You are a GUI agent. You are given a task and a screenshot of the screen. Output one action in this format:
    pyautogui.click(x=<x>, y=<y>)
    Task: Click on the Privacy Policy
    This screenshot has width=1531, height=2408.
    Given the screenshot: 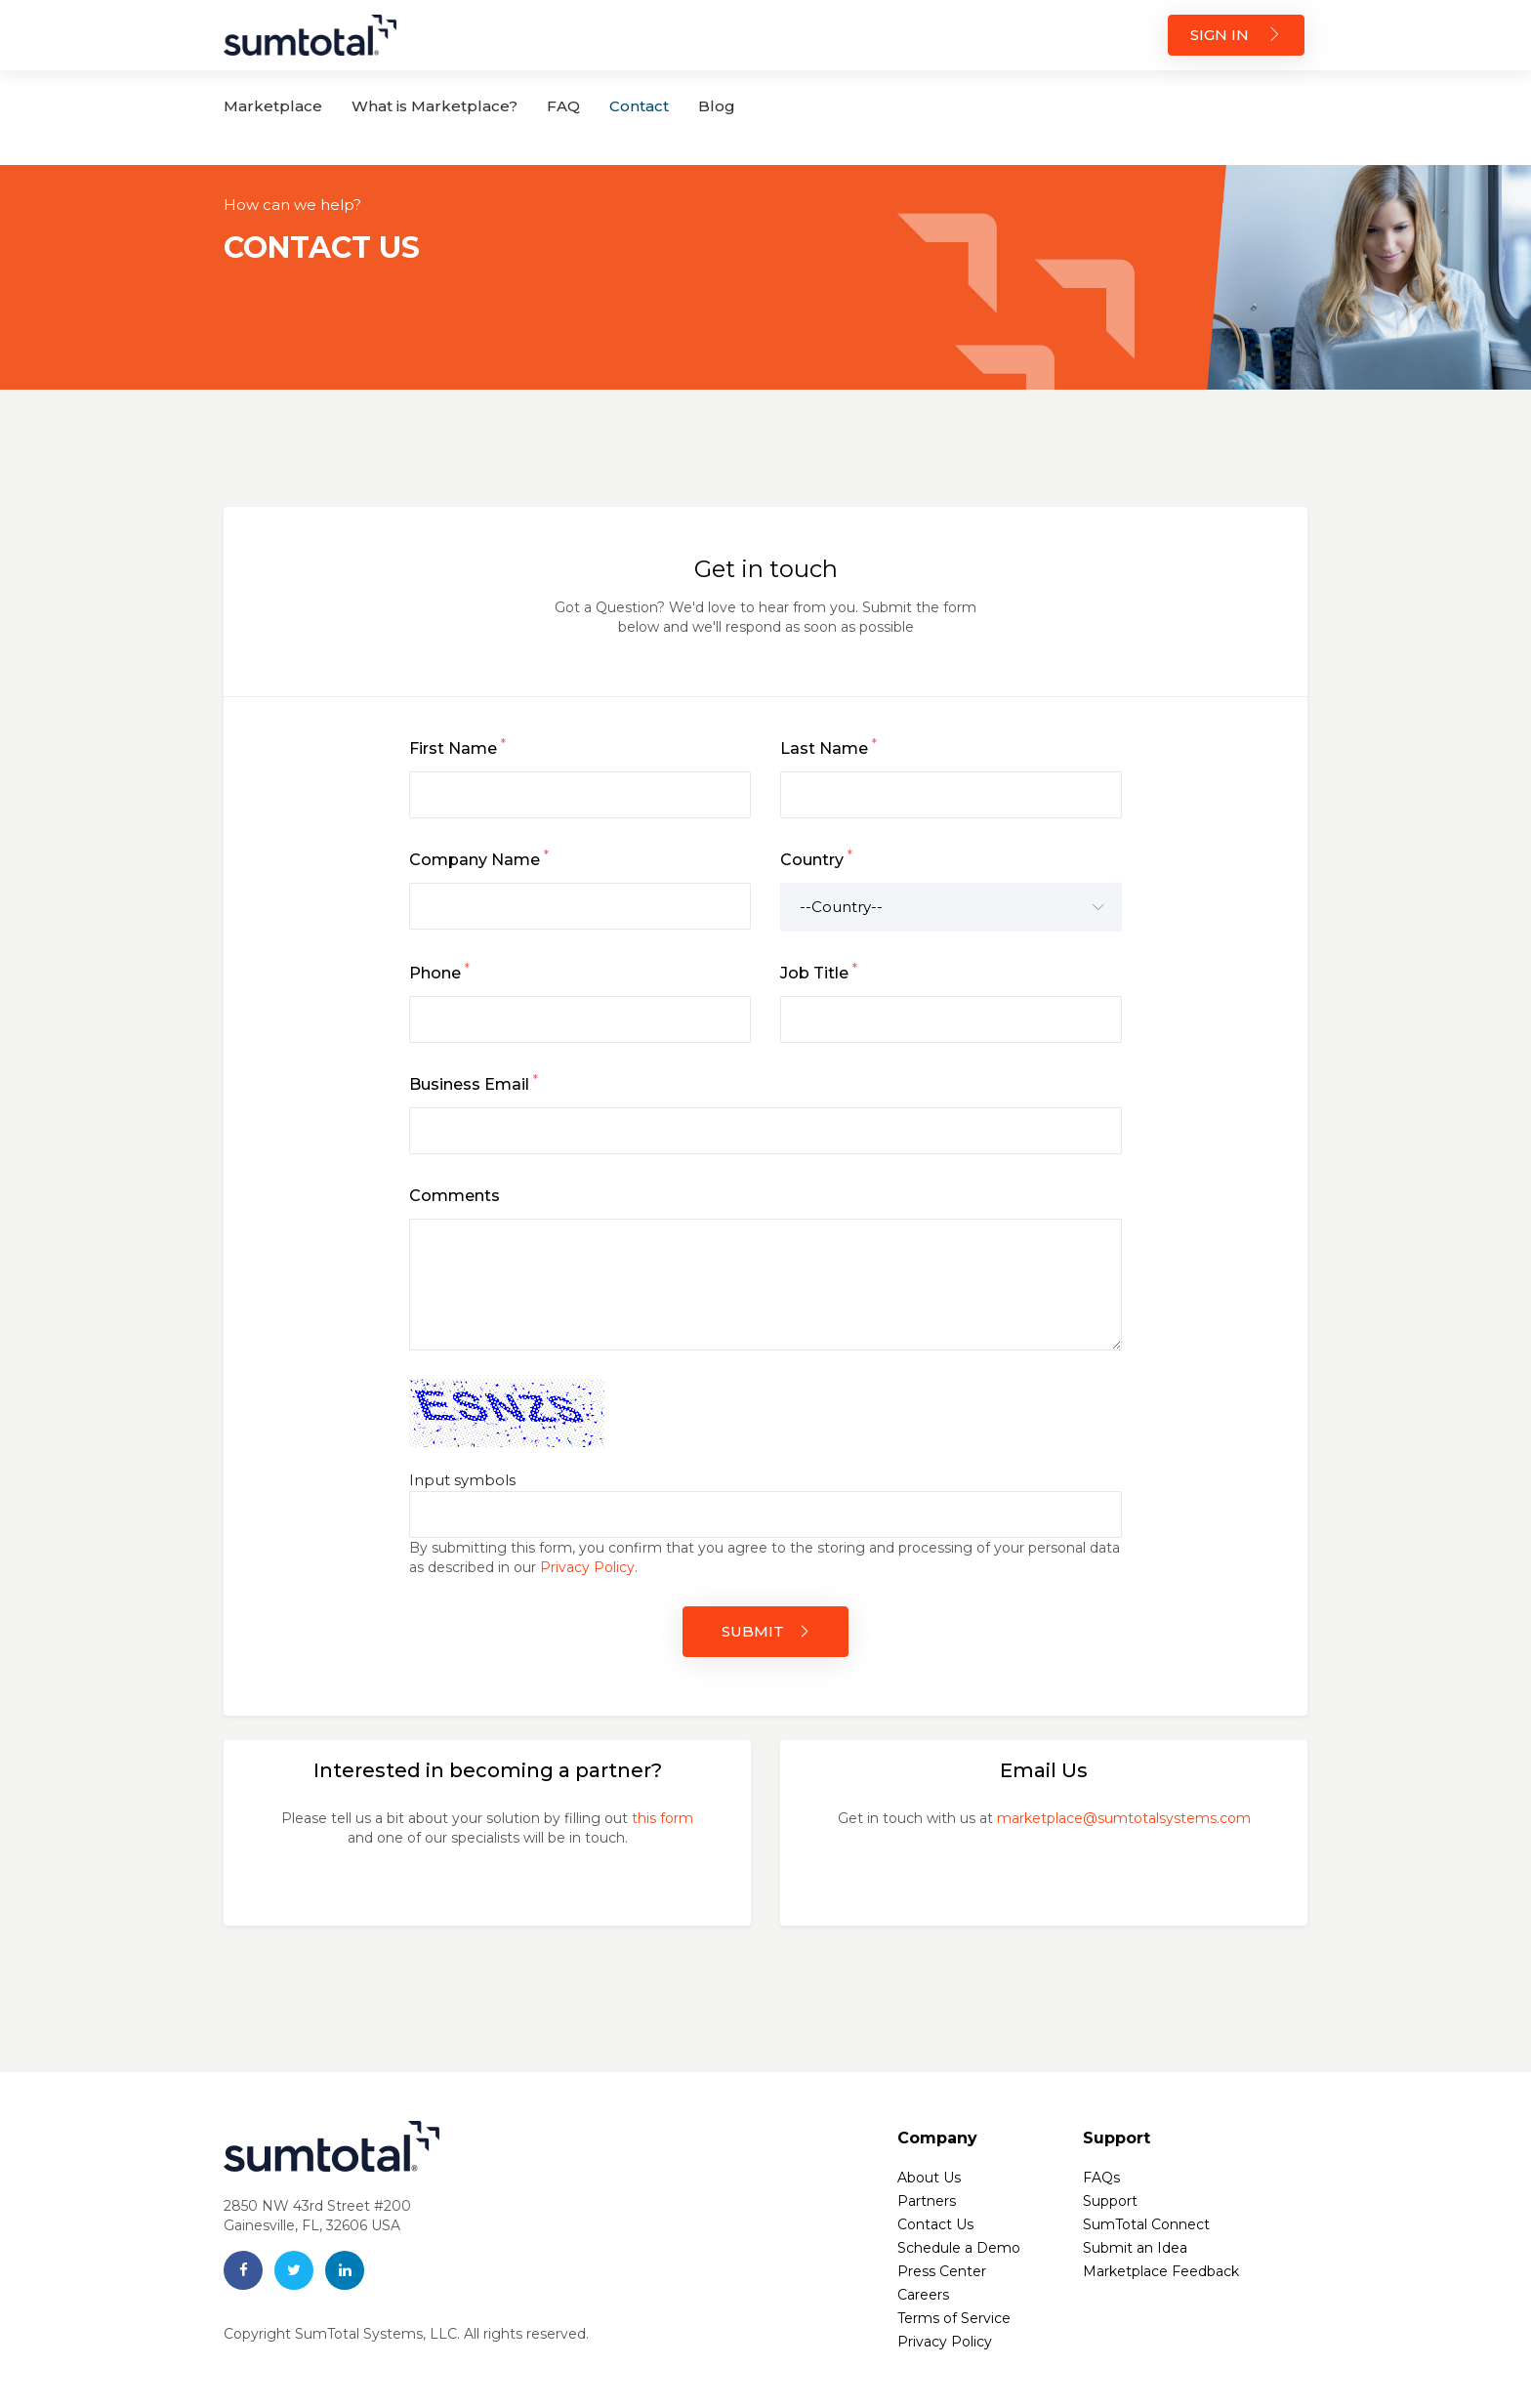 What is the action you would take?
    pyautogui.click(x=587, y=1567)
    